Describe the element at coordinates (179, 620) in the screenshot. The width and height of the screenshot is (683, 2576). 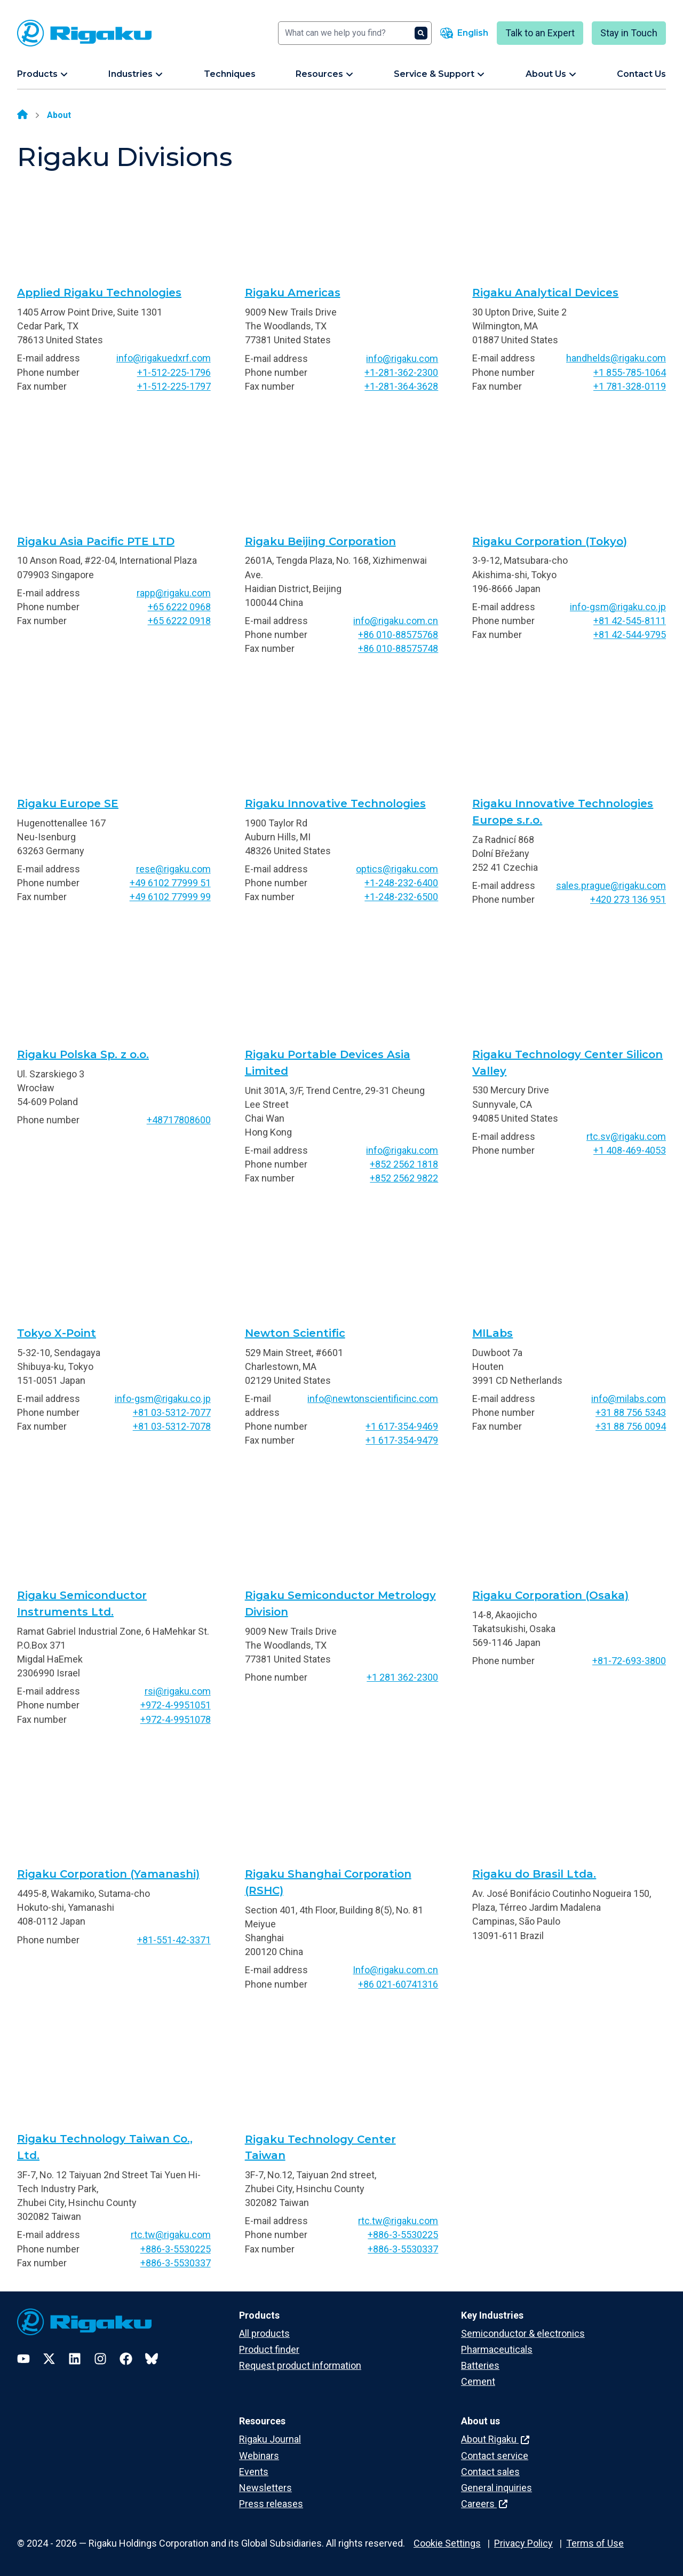
I see `+65 6222 0918` at that location.